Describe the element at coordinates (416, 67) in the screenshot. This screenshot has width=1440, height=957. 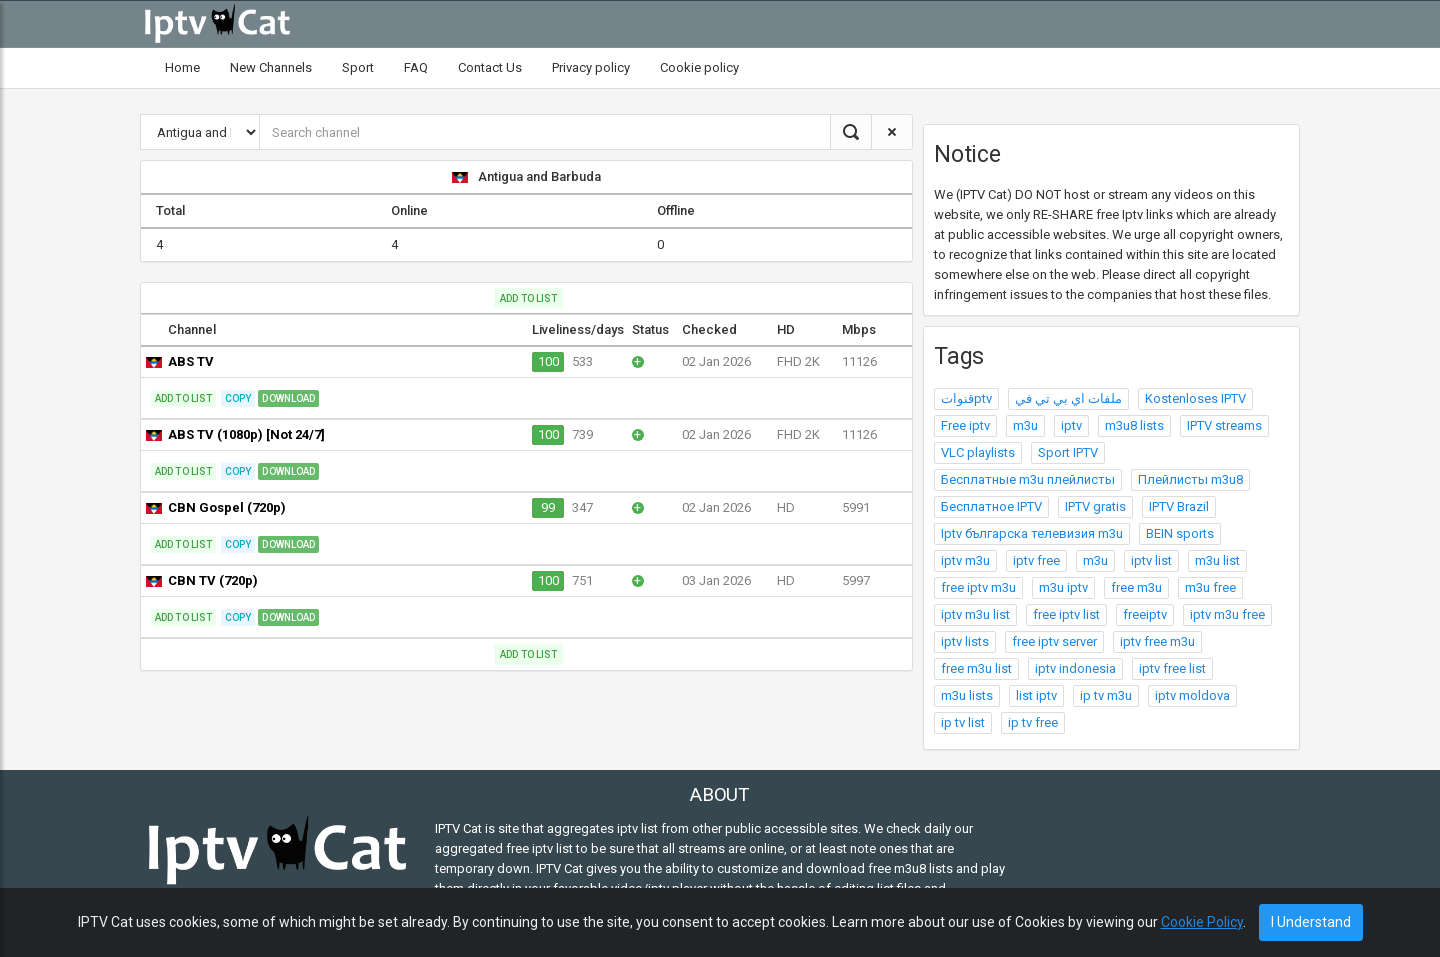
I see `FAQ` at that location.